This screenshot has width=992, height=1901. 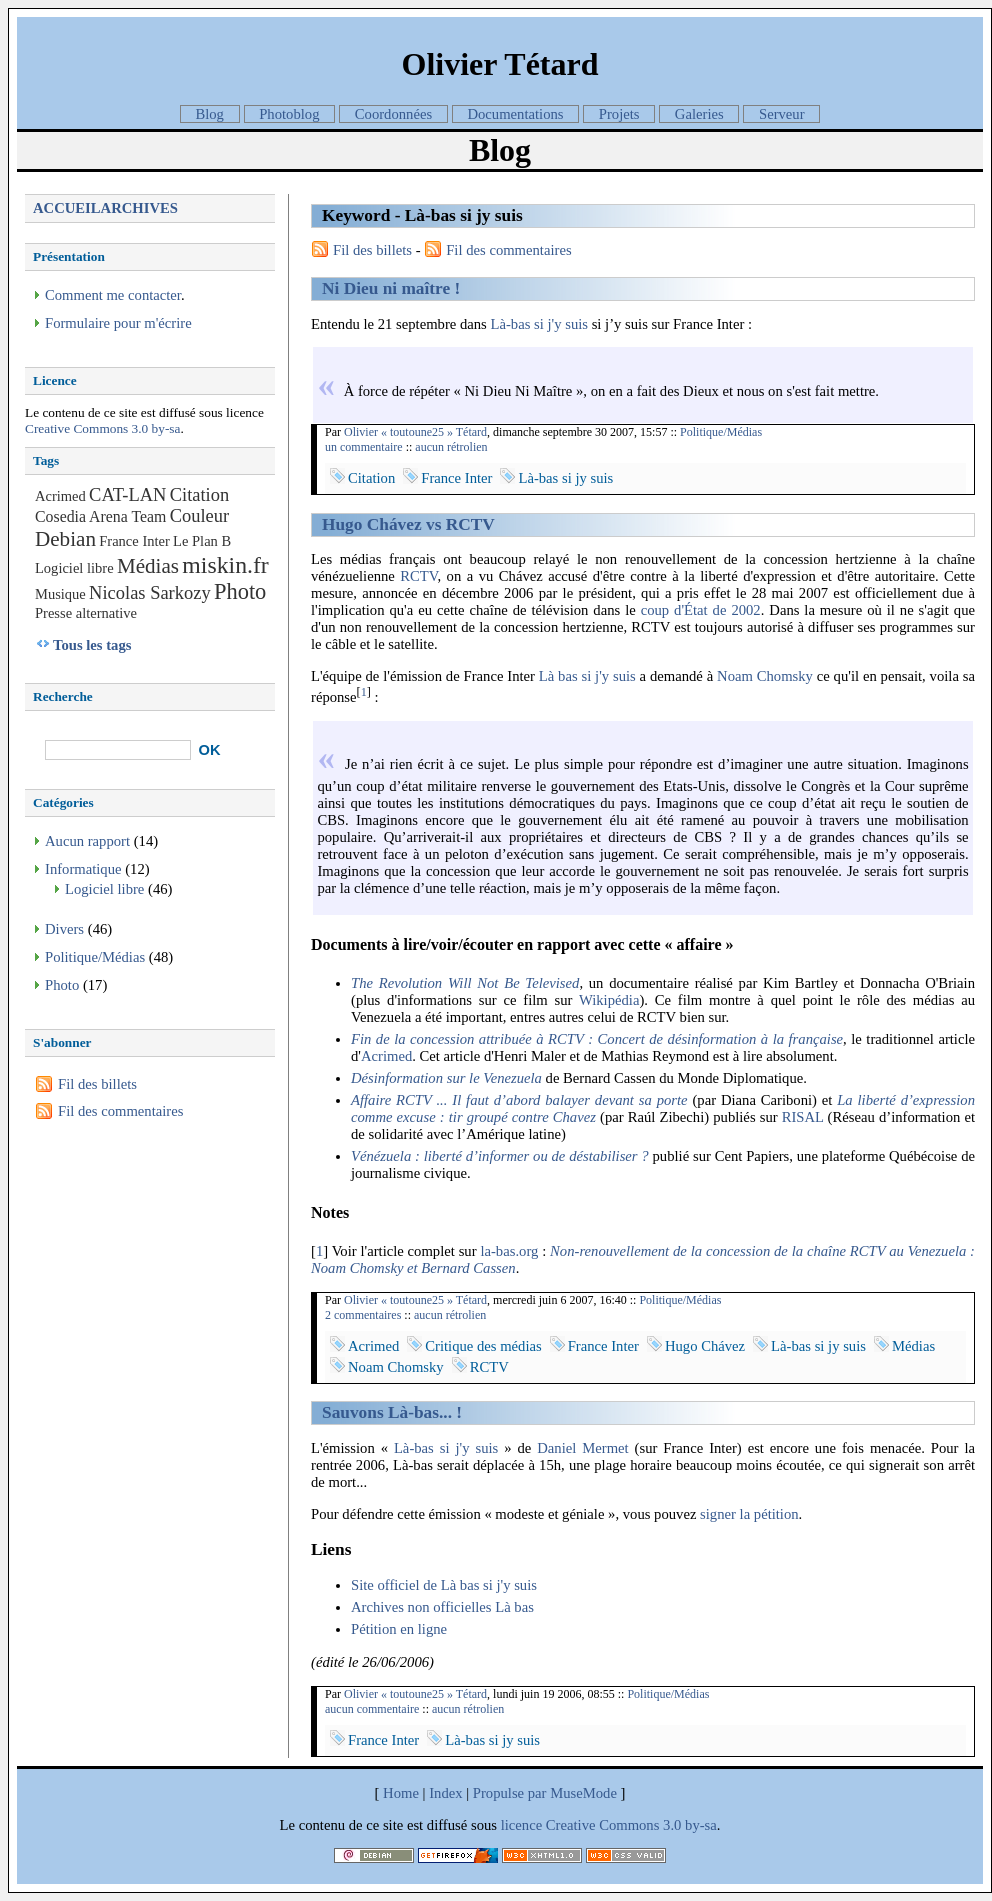 I want to click on Là-bas si jy suis, so click(x=565, y=478).